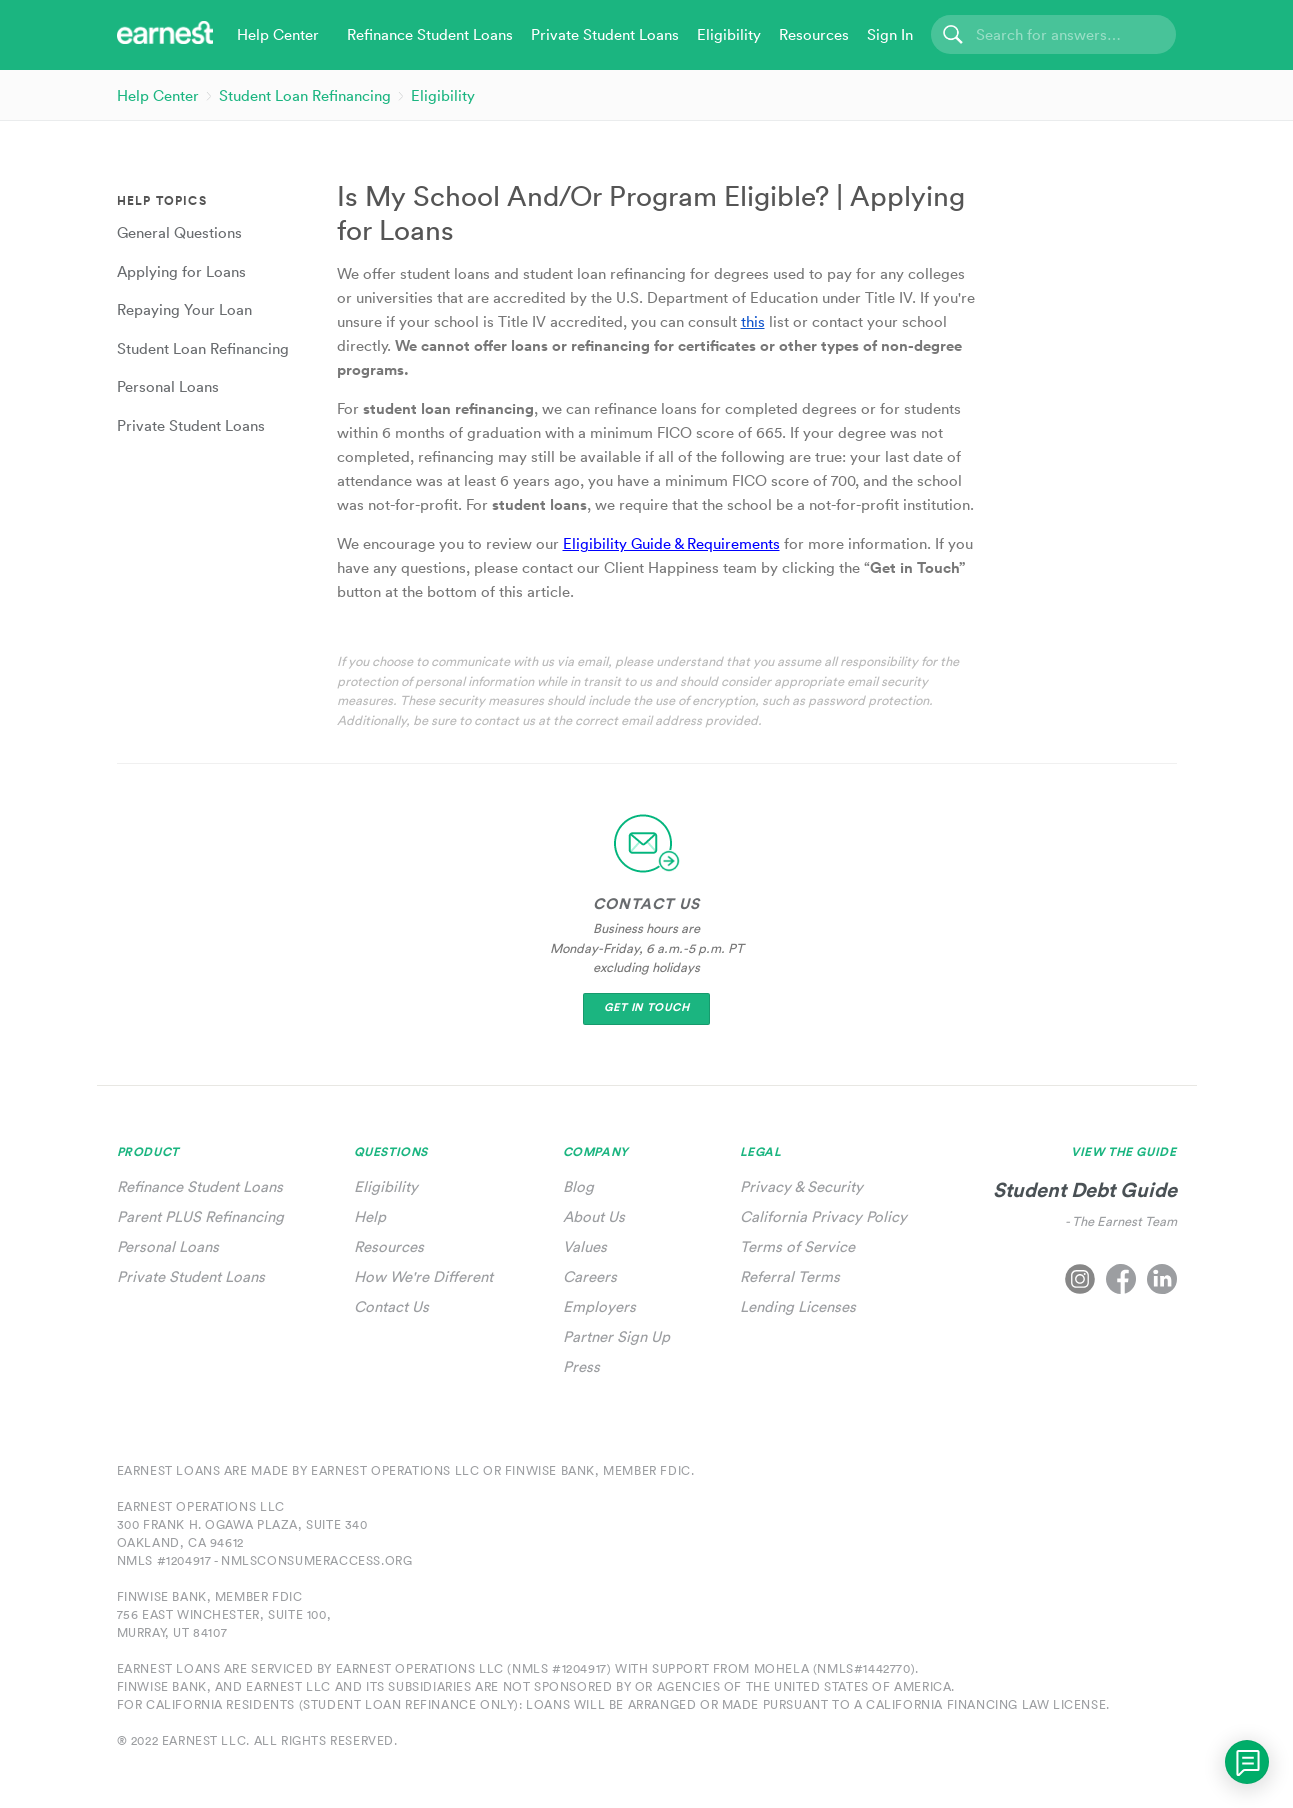 The height and width of the screenshot is (1808, 1293). I want to click on Values, so click(585, 1246).